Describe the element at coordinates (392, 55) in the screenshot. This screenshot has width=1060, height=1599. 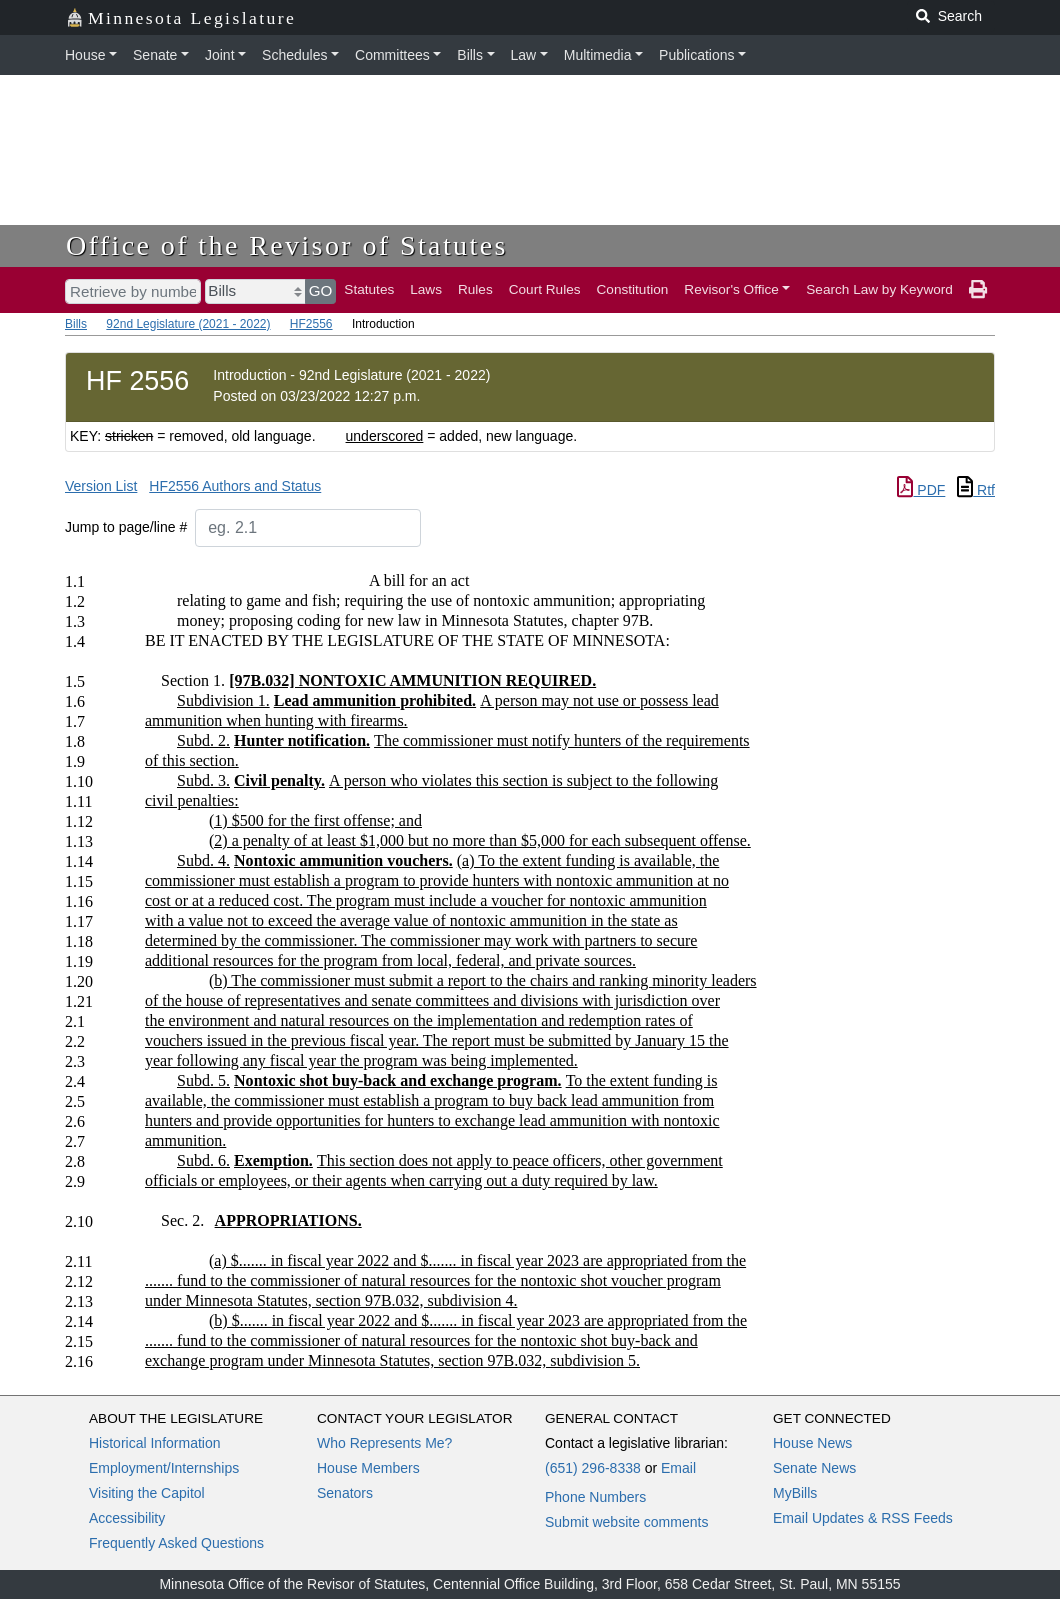
I see `Committees` at that location.